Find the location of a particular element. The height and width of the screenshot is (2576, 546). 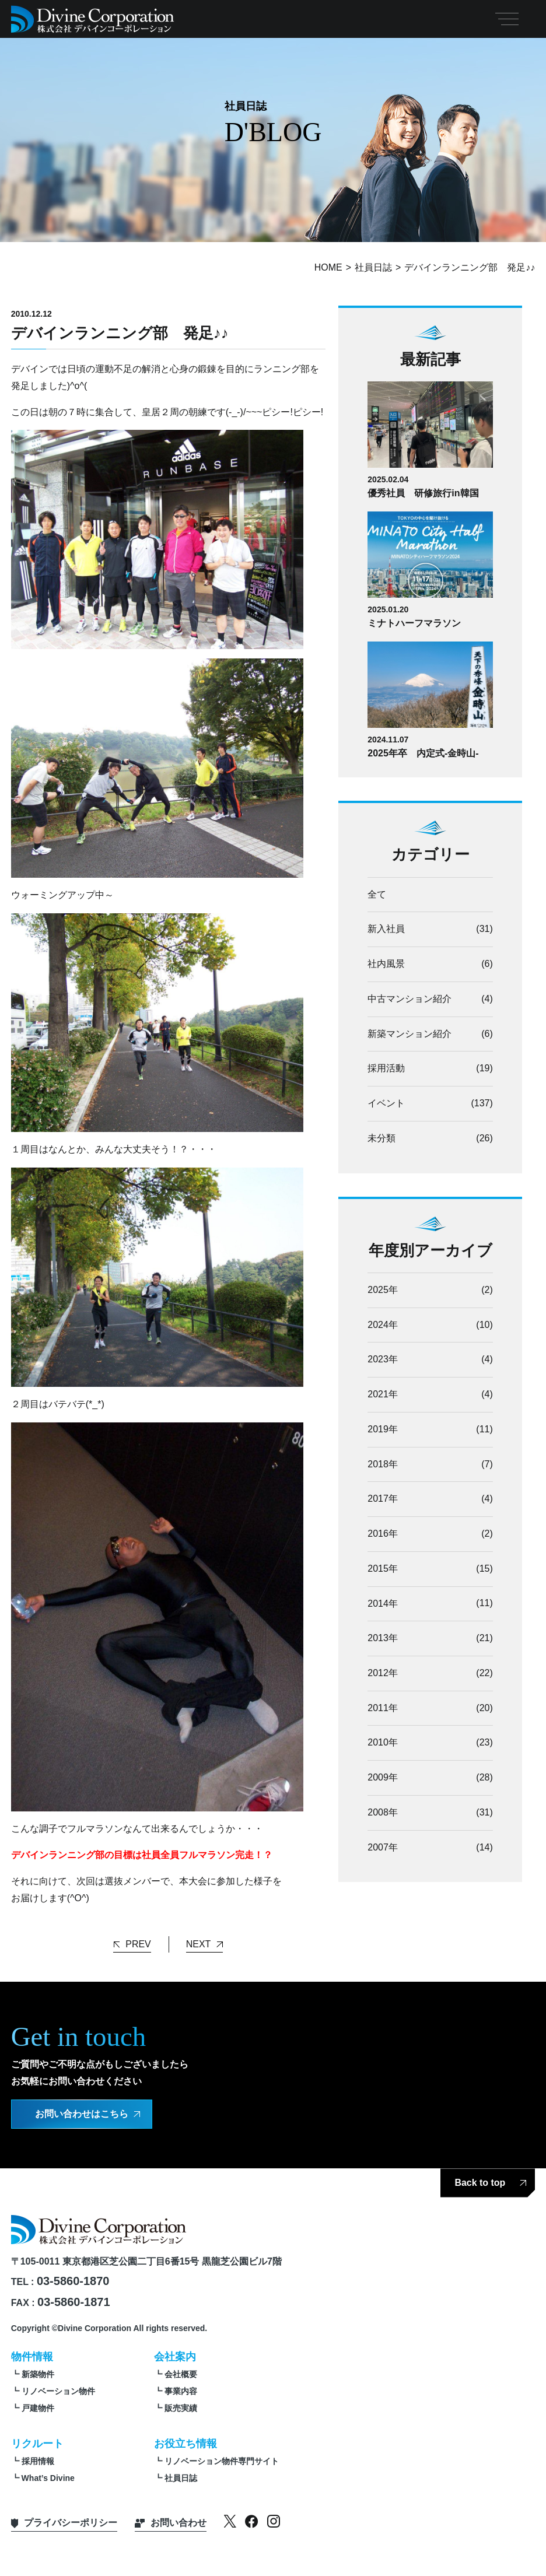

facebook is located at coordinates (251, 2519).